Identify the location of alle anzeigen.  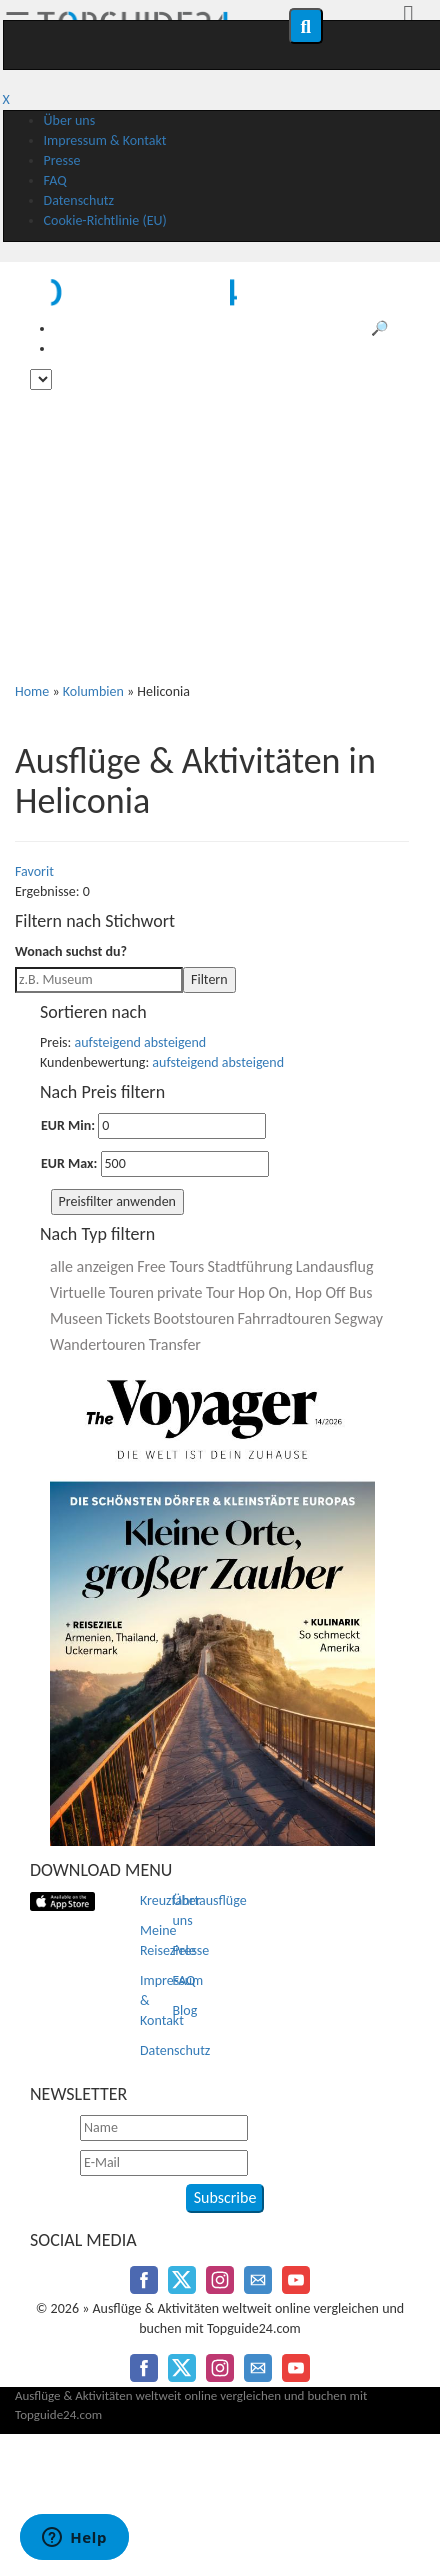
(92, 1266).